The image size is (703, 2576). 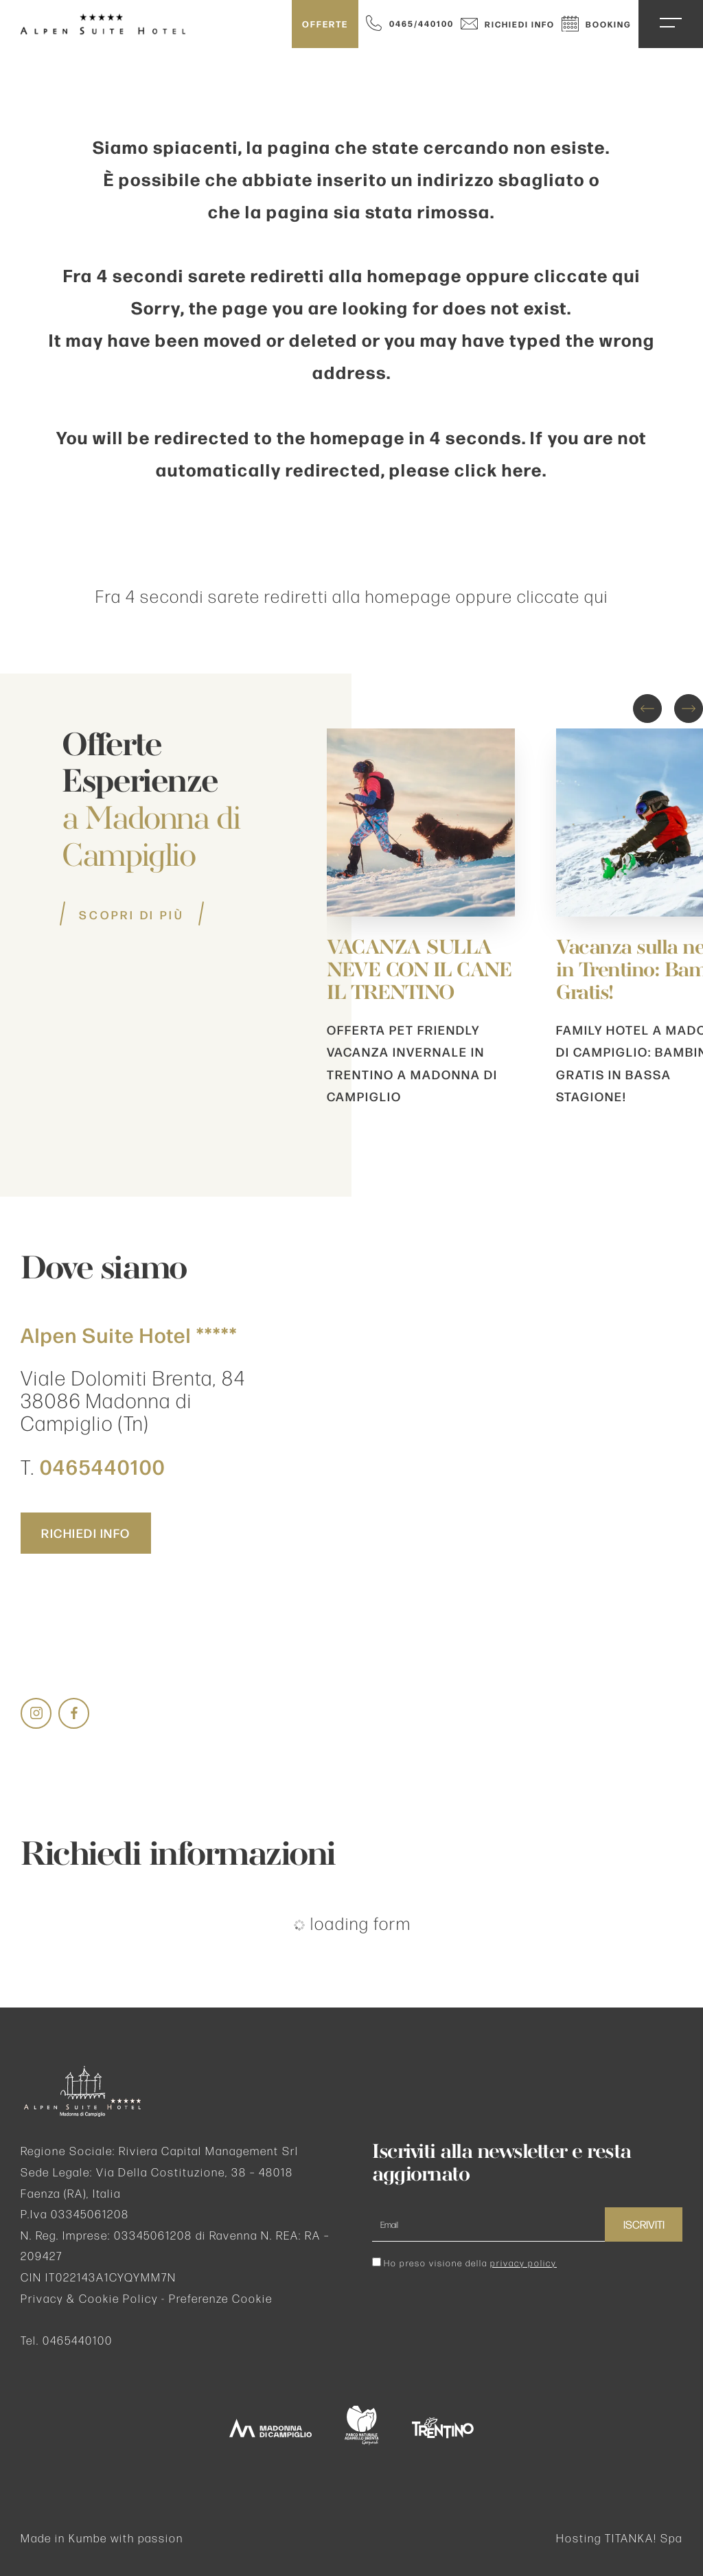 What do you see at coordinates (89, 2298) in the screenshot?
I see `Privacy & Cookie Policy` at bounding box center [89, 2298].